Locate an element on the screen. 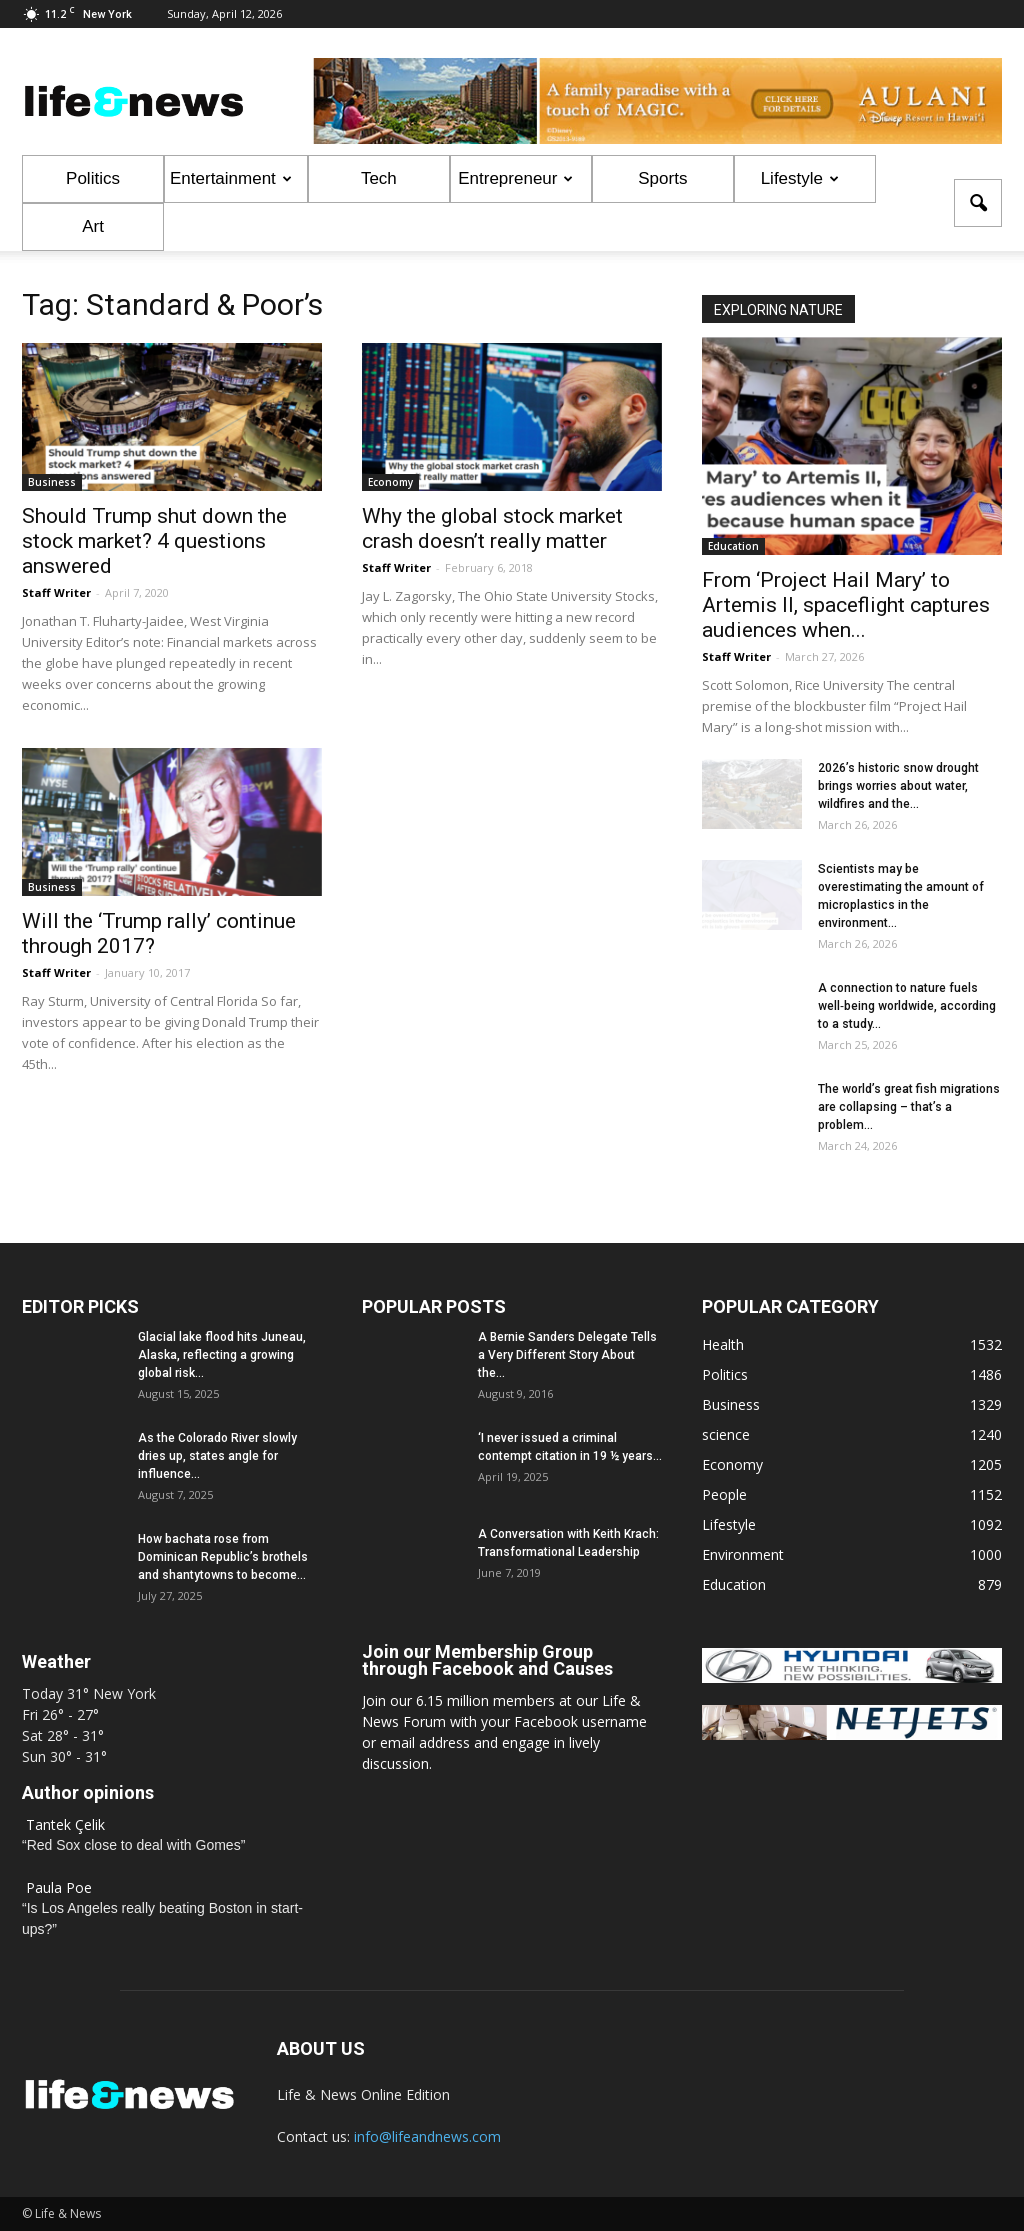 Image resolution: width=1024 pixels, height=2231 pixels. Paula Poe is located at coordinates (59, 1887).